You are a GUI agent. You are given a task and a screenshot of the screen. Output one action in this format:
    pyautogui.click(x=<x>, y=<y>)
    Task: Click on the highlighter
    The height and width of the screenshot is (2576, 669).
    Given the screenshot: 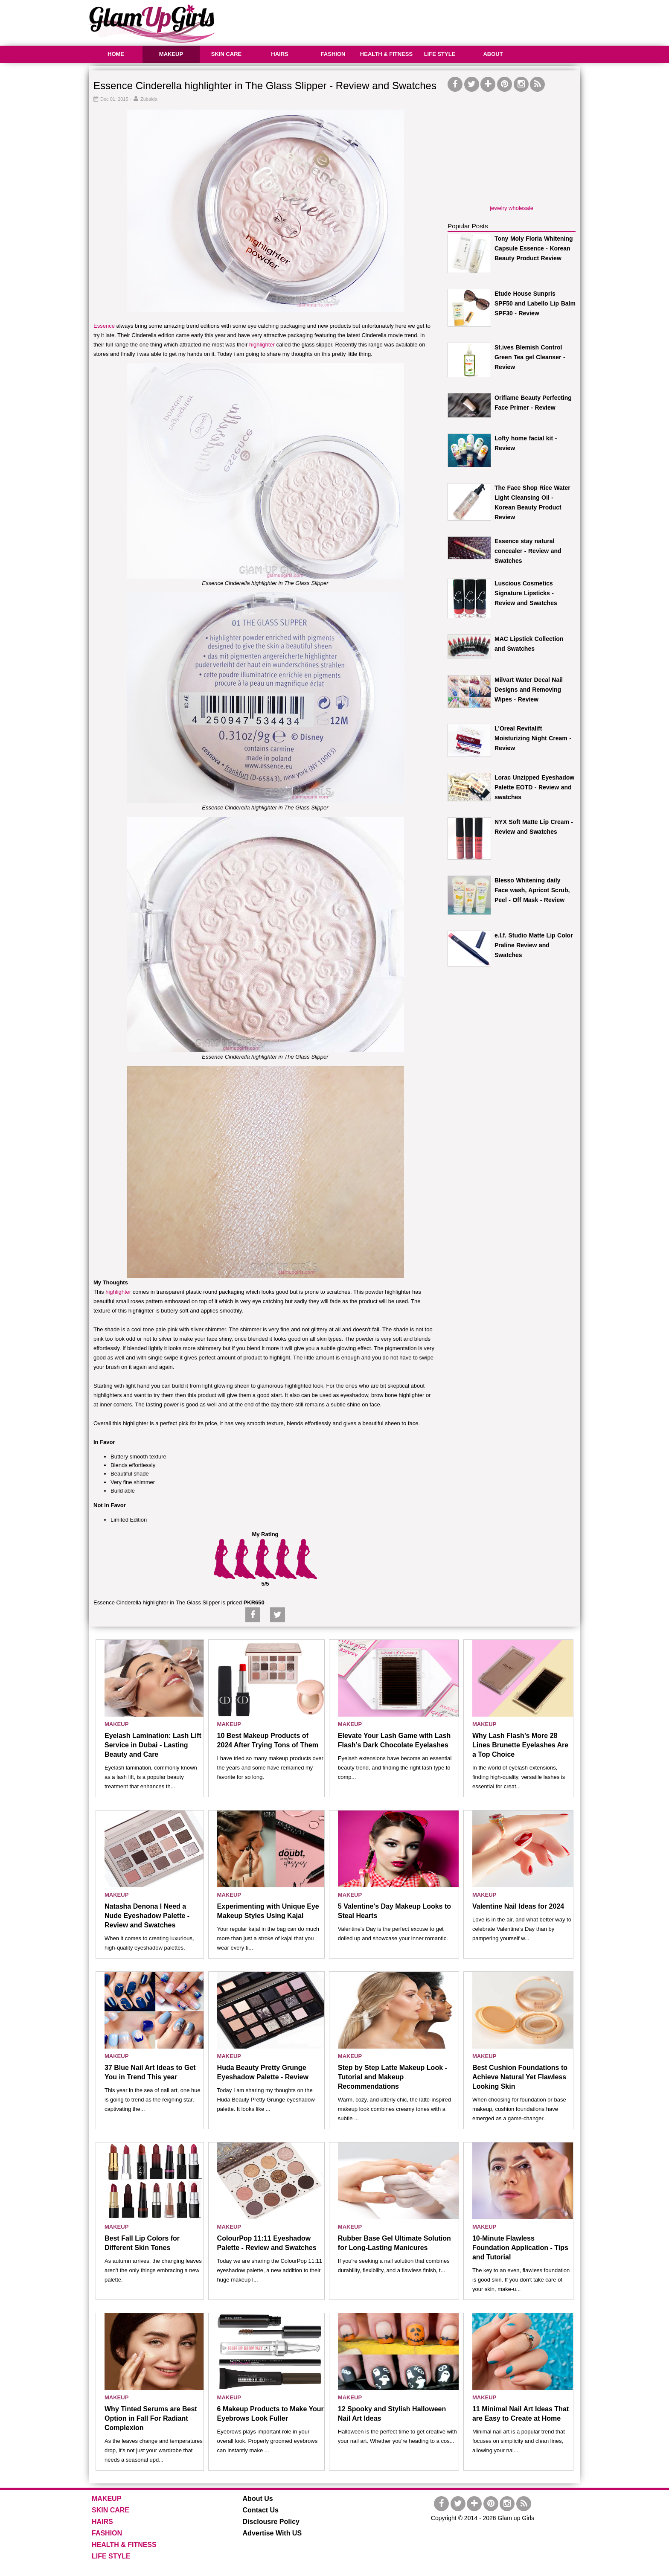 What is the action you would take?
    pyautogui.click(x=262, y=344)
    